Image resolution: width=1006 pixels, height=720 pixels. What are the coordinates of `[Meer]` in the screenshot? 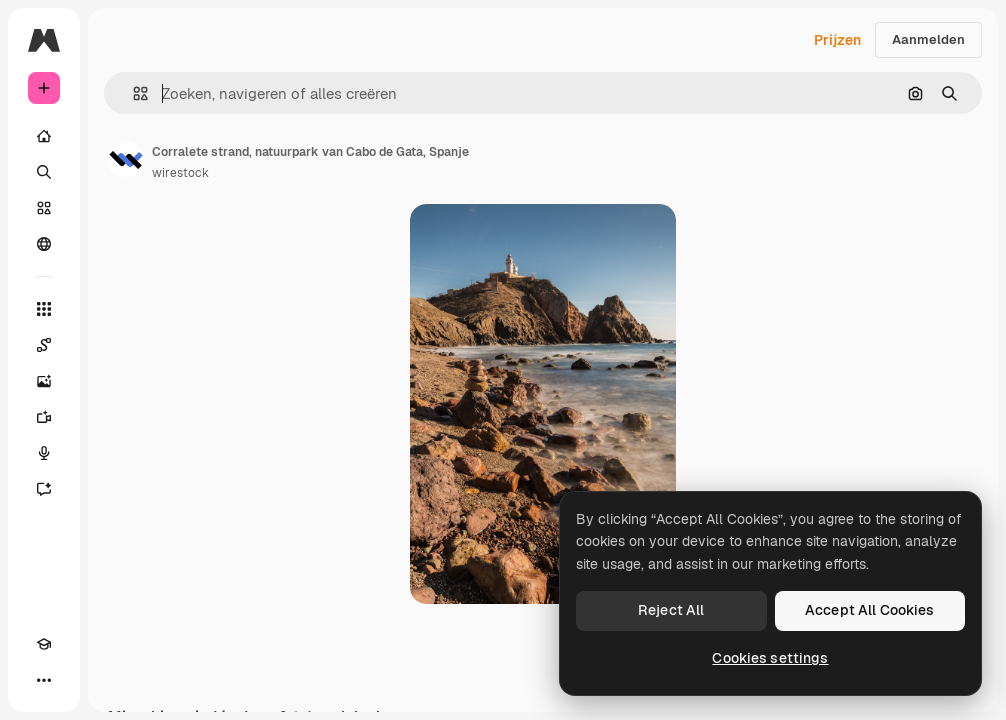 It's located at (44, 680).